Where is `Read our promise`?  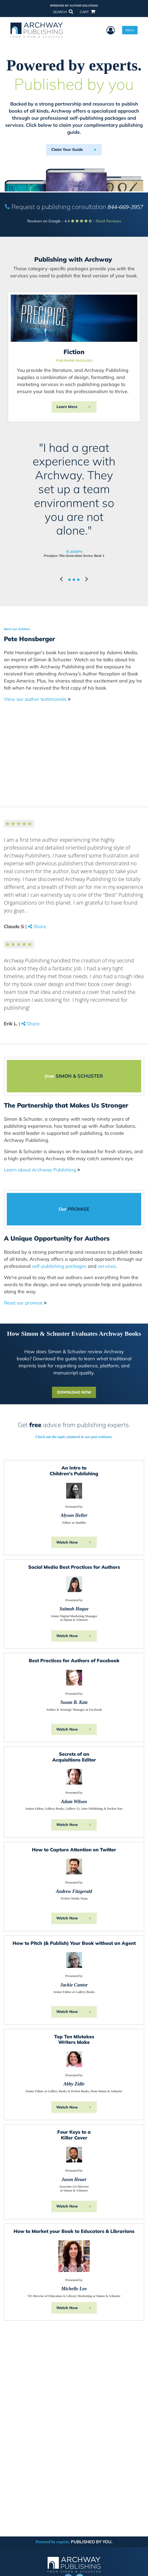 Read our promise is located at coordinates (25, 1303).